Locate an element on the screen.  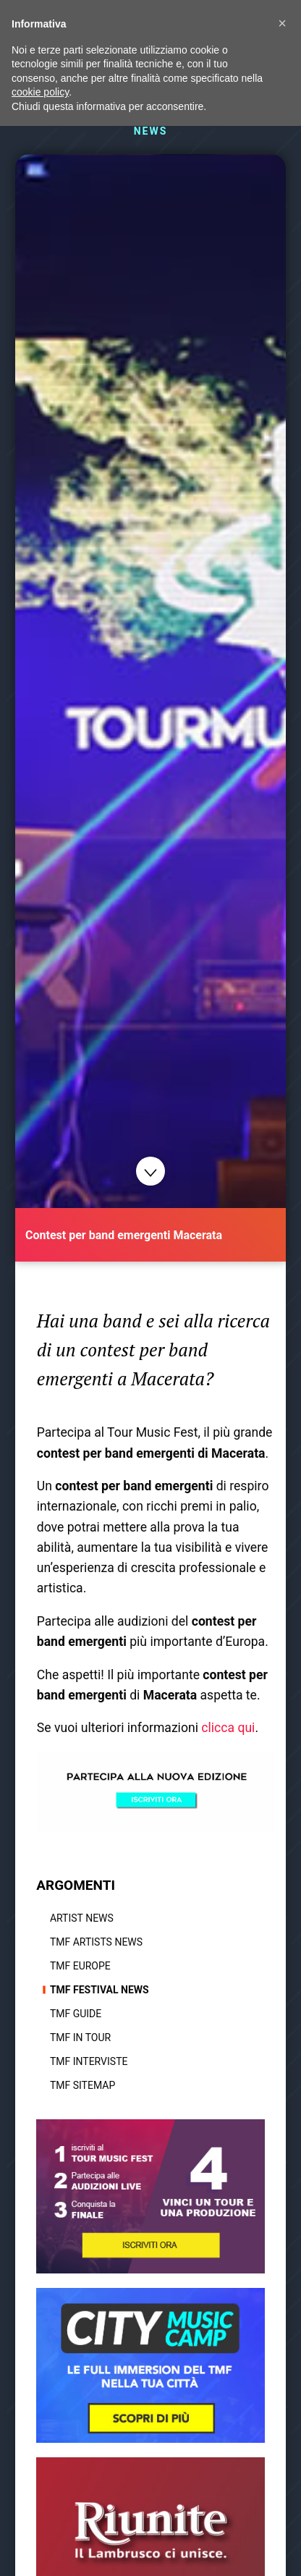
cookie policy [button] is located at coordinates (40, 92).